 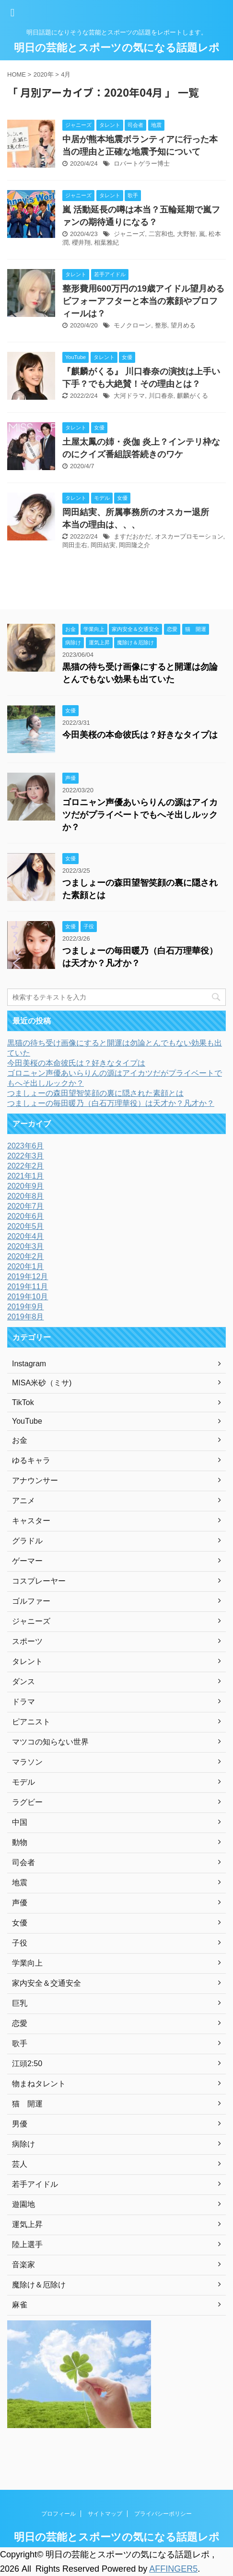 I want to click on ゆるキャラ, so click(x=31, y=1460).